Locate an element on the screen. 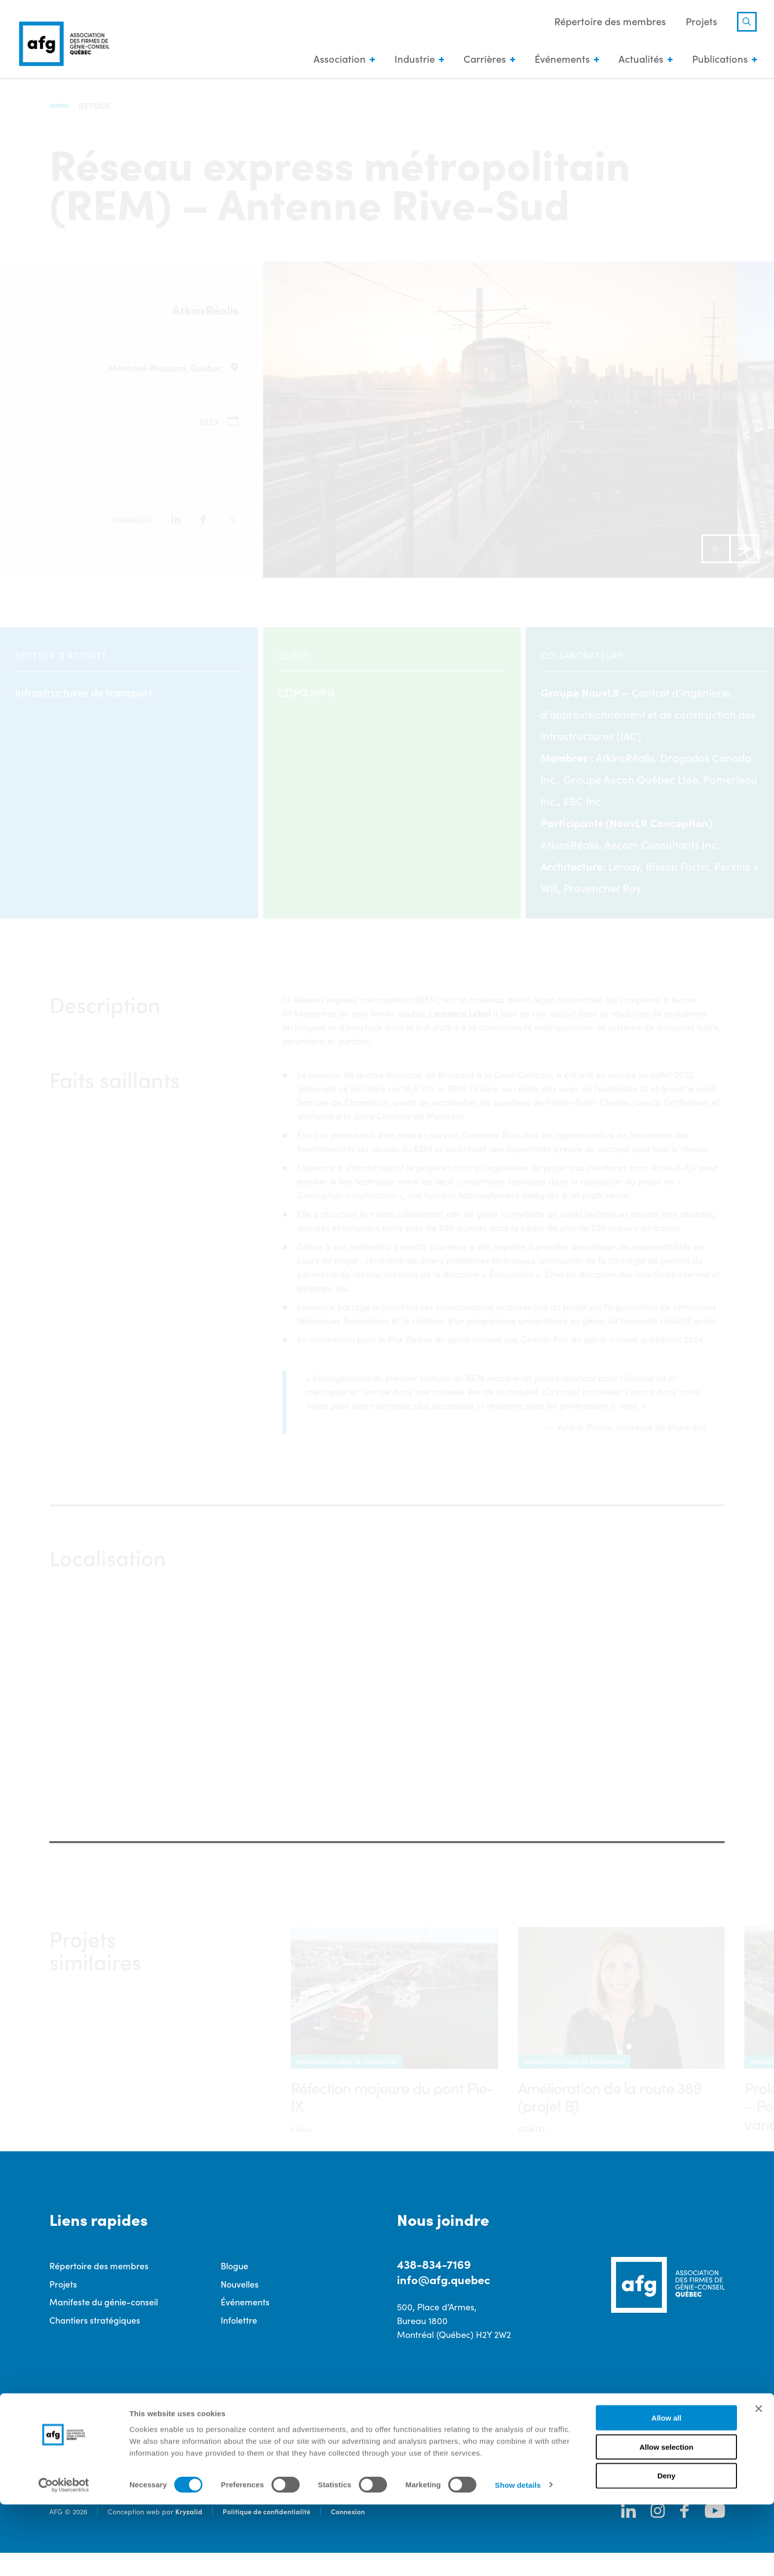 The image size is (774, 2576). Répertoire des membres is located at coordinates (607, 22).